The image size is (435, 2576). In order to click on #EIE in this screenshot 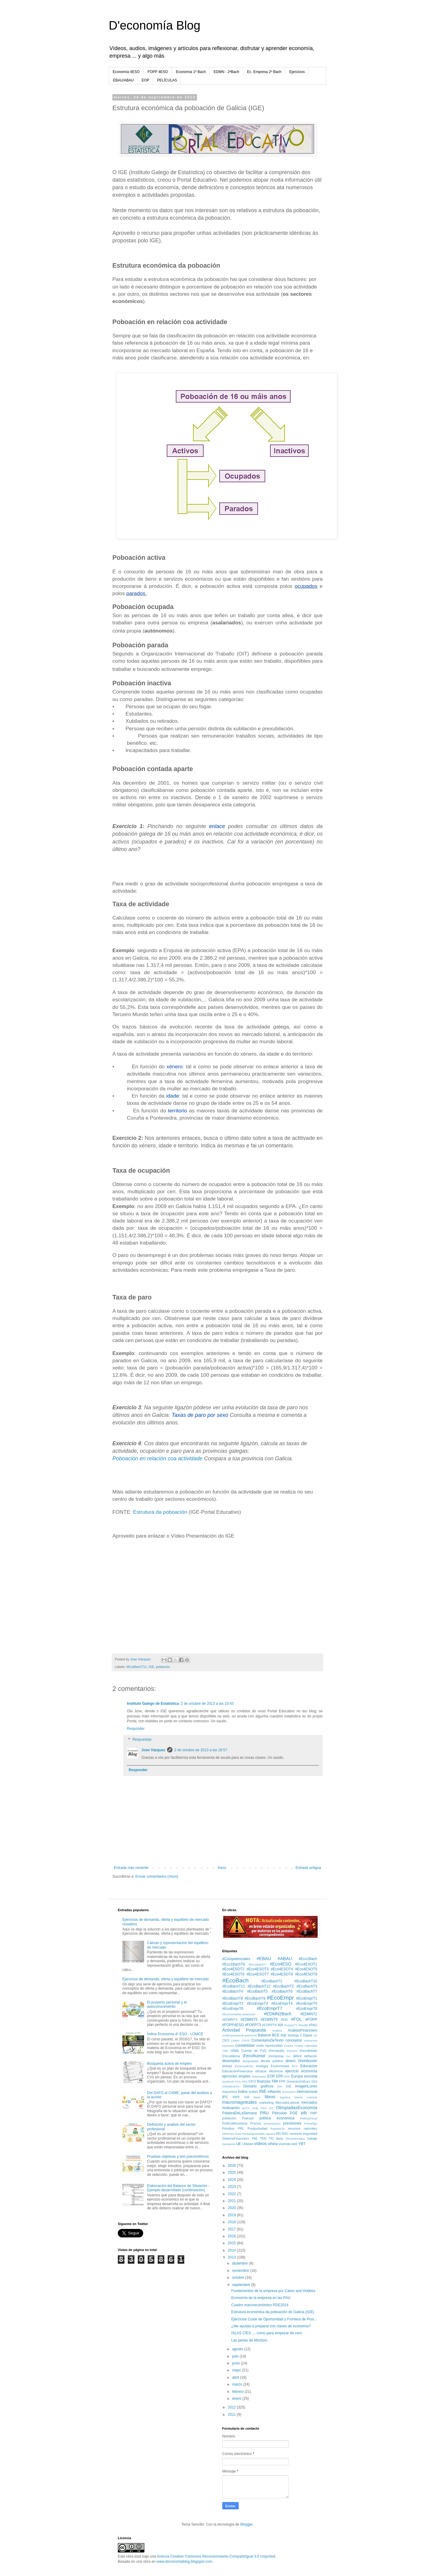, I will do `click(284, 2019)`.